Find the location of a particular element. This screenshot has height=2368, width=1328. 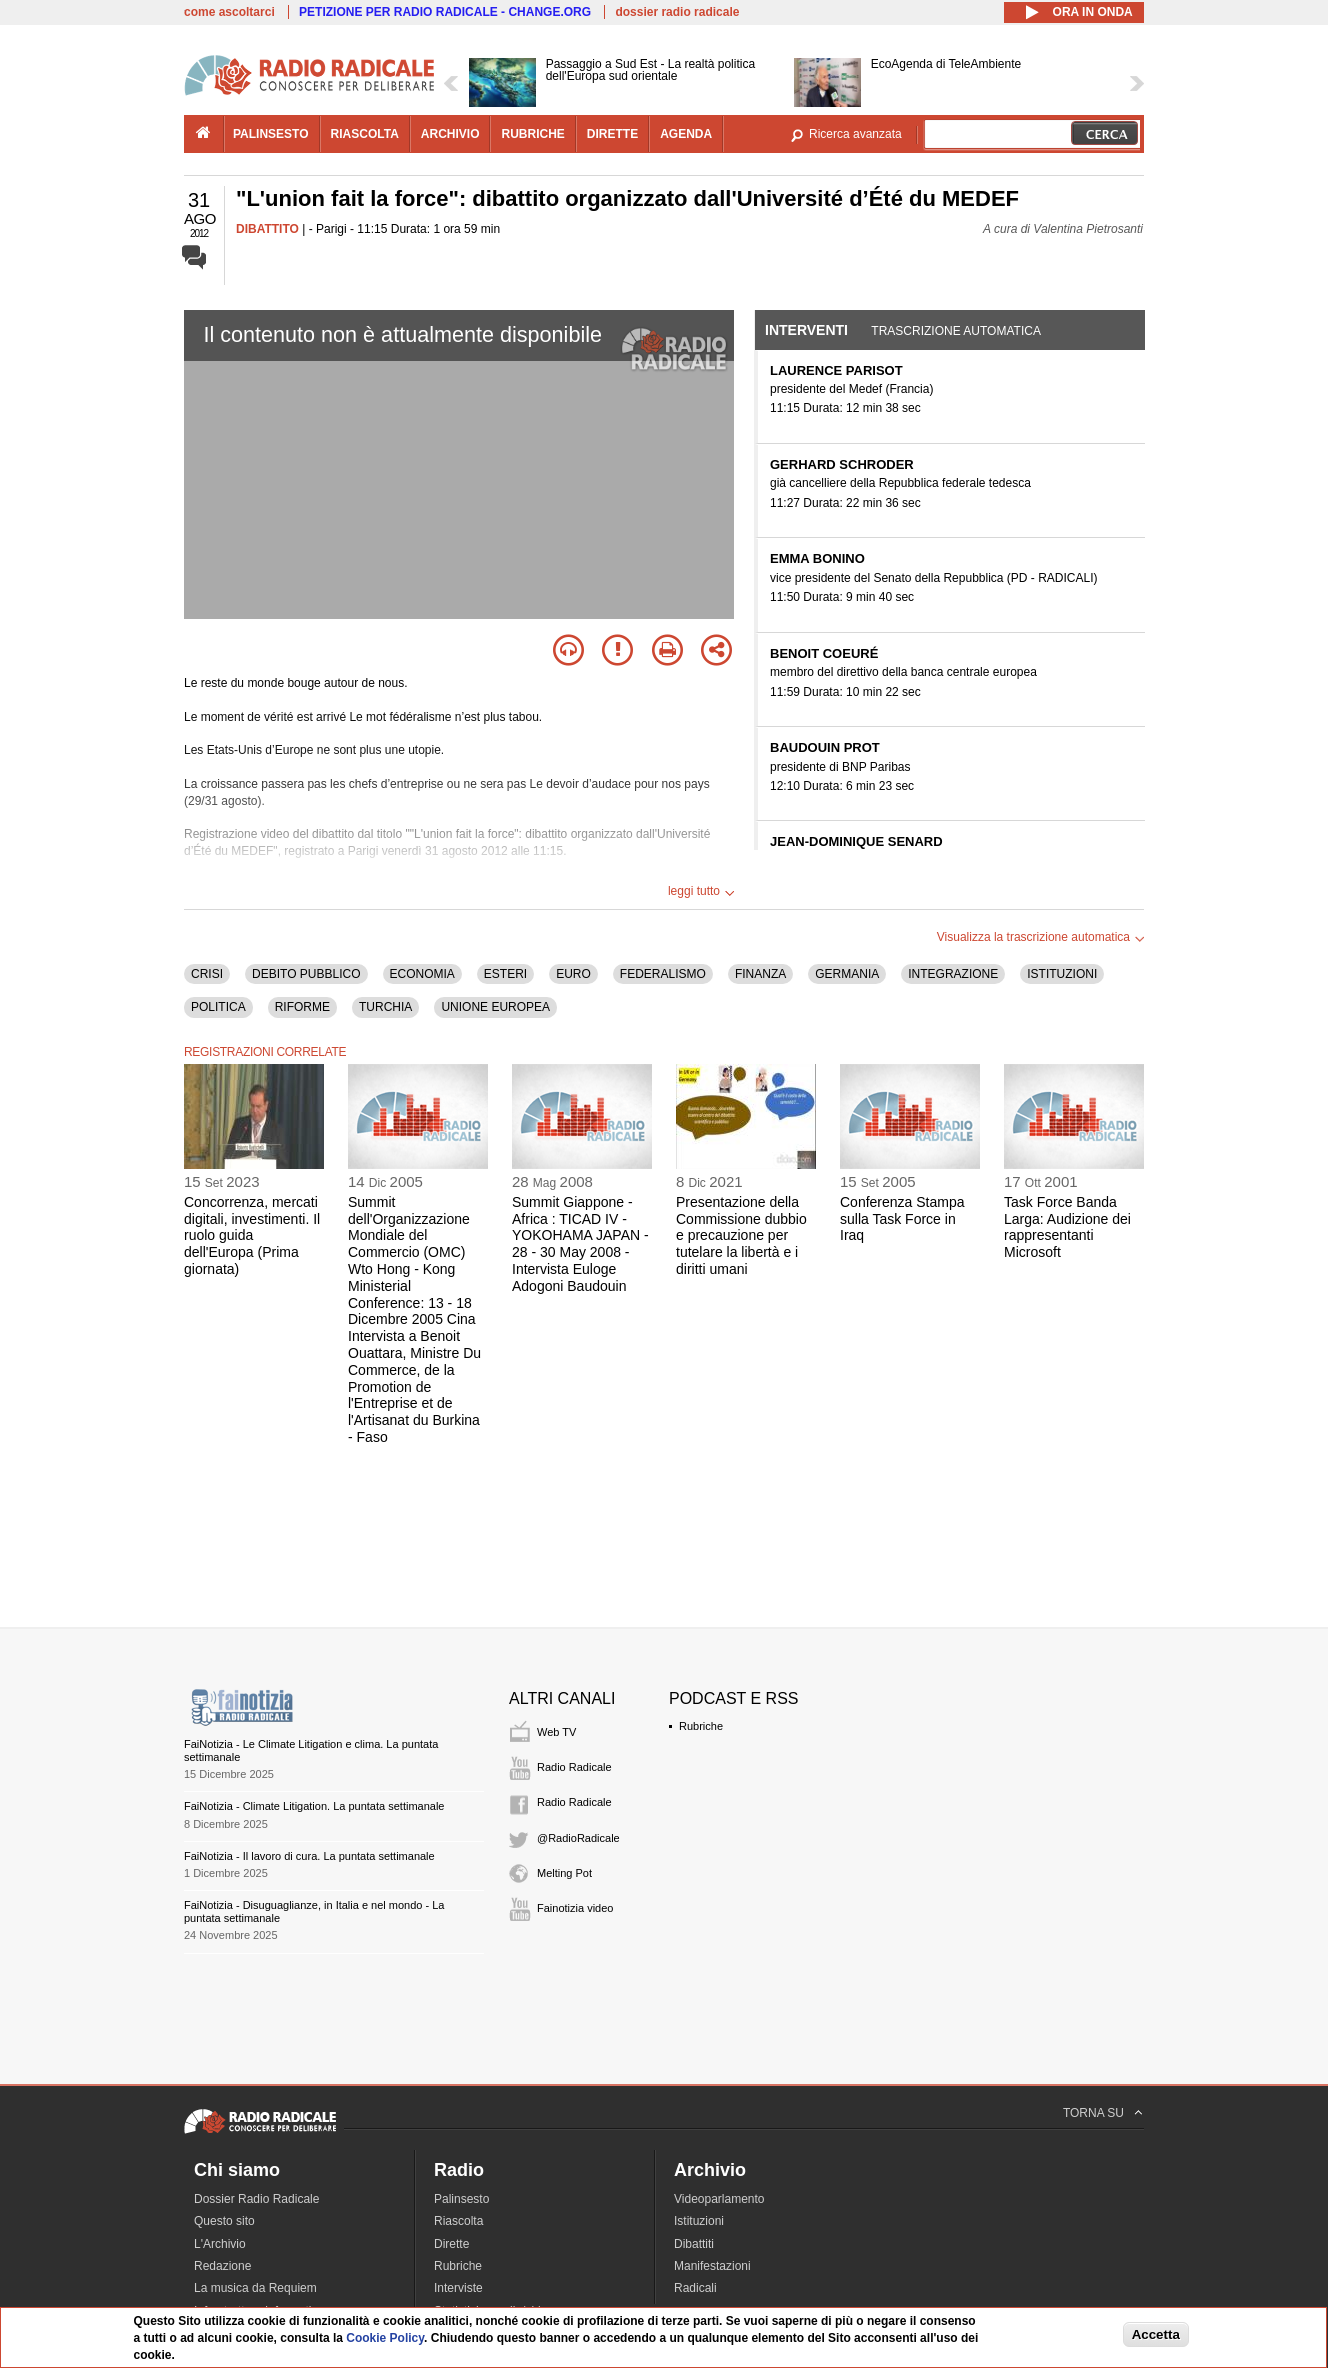

ESTERI is located at coordinates (505, 974).